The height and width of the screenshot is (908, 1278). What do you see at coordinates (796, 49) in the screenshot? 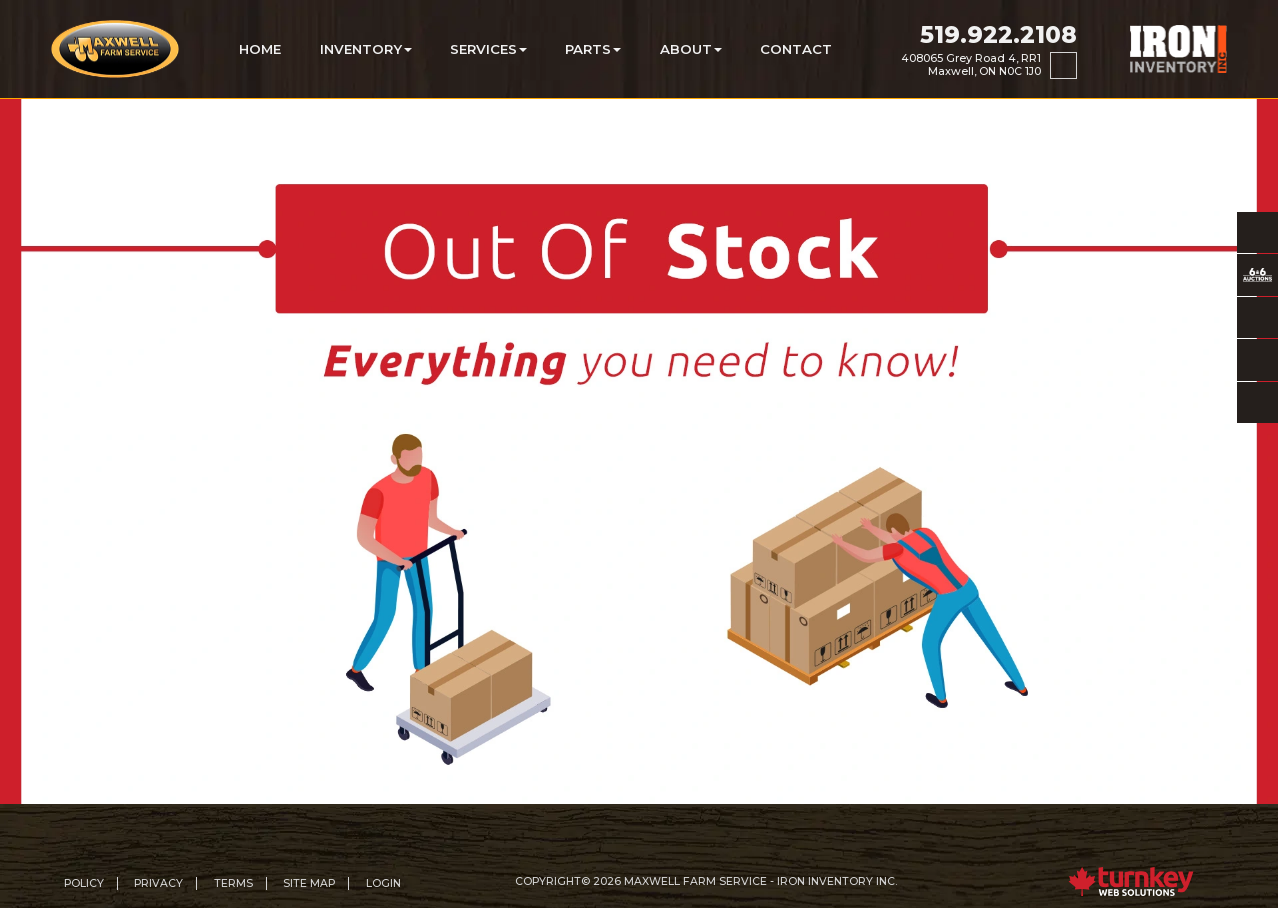
I see `Contact` at bounding box center [796, 49].